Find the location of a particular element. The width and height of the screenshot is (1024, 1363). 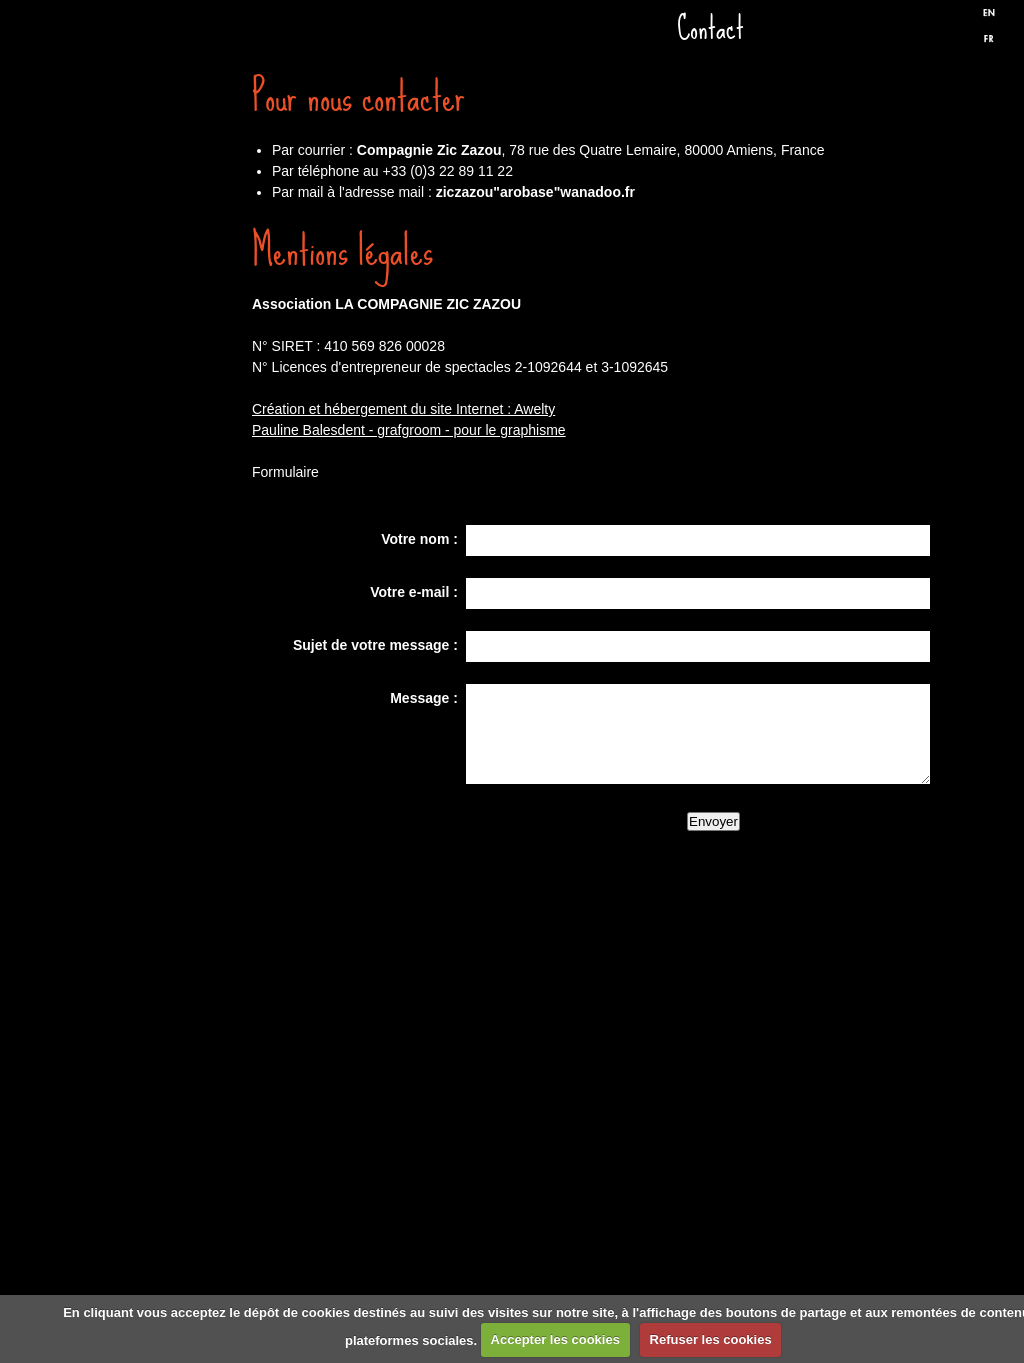

Discographie is located at coordinates (147, 518).